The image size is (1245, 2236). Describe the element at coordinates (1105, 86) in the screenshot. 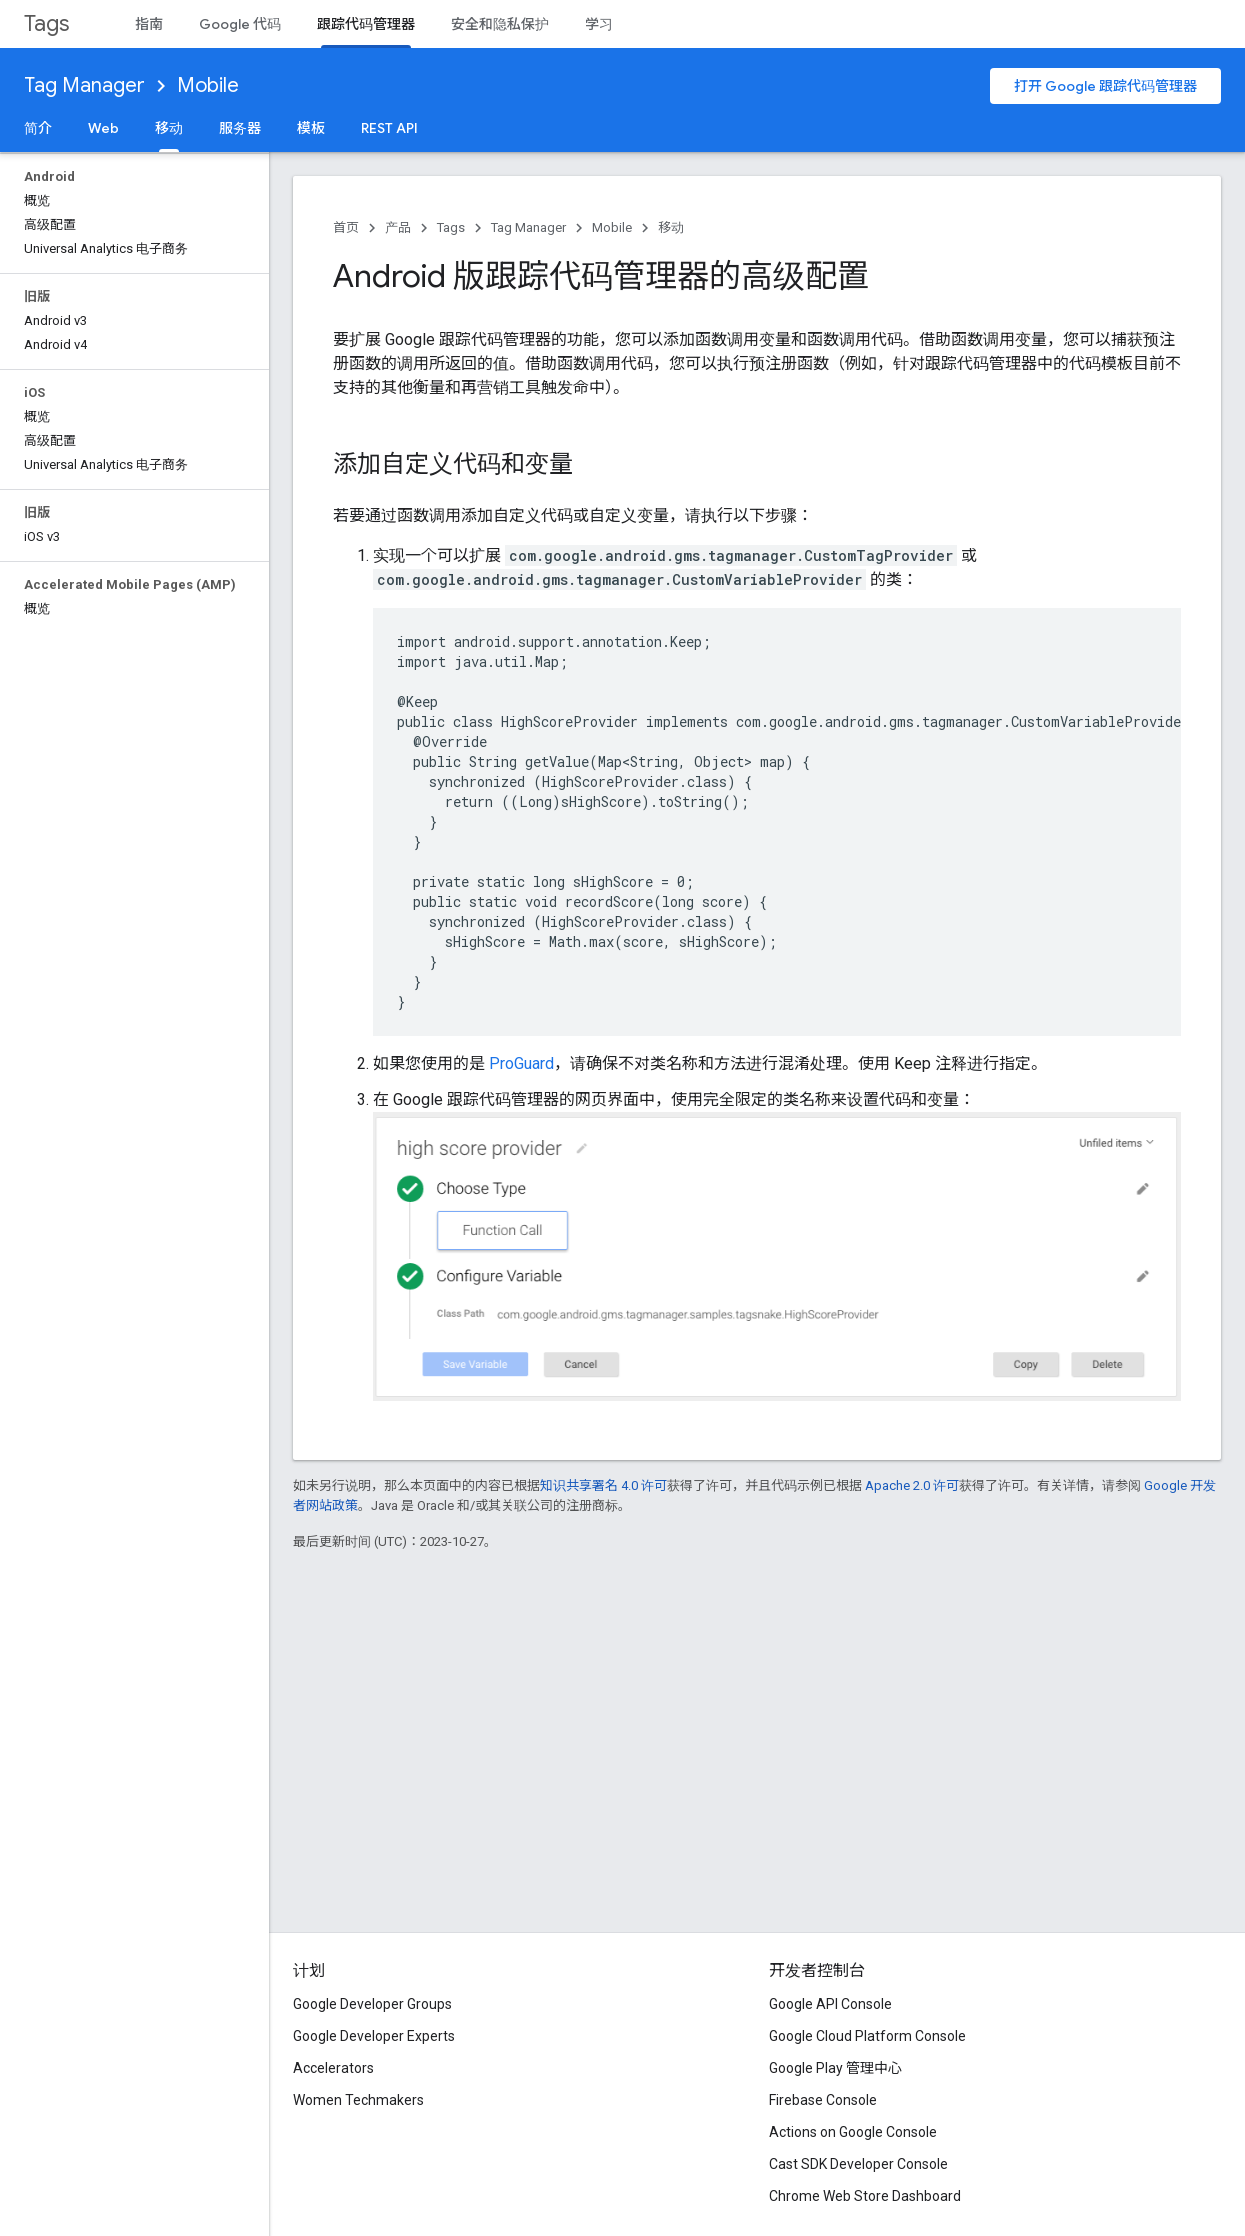

I see `打开 Google 跟踪代码管理器` at that location.